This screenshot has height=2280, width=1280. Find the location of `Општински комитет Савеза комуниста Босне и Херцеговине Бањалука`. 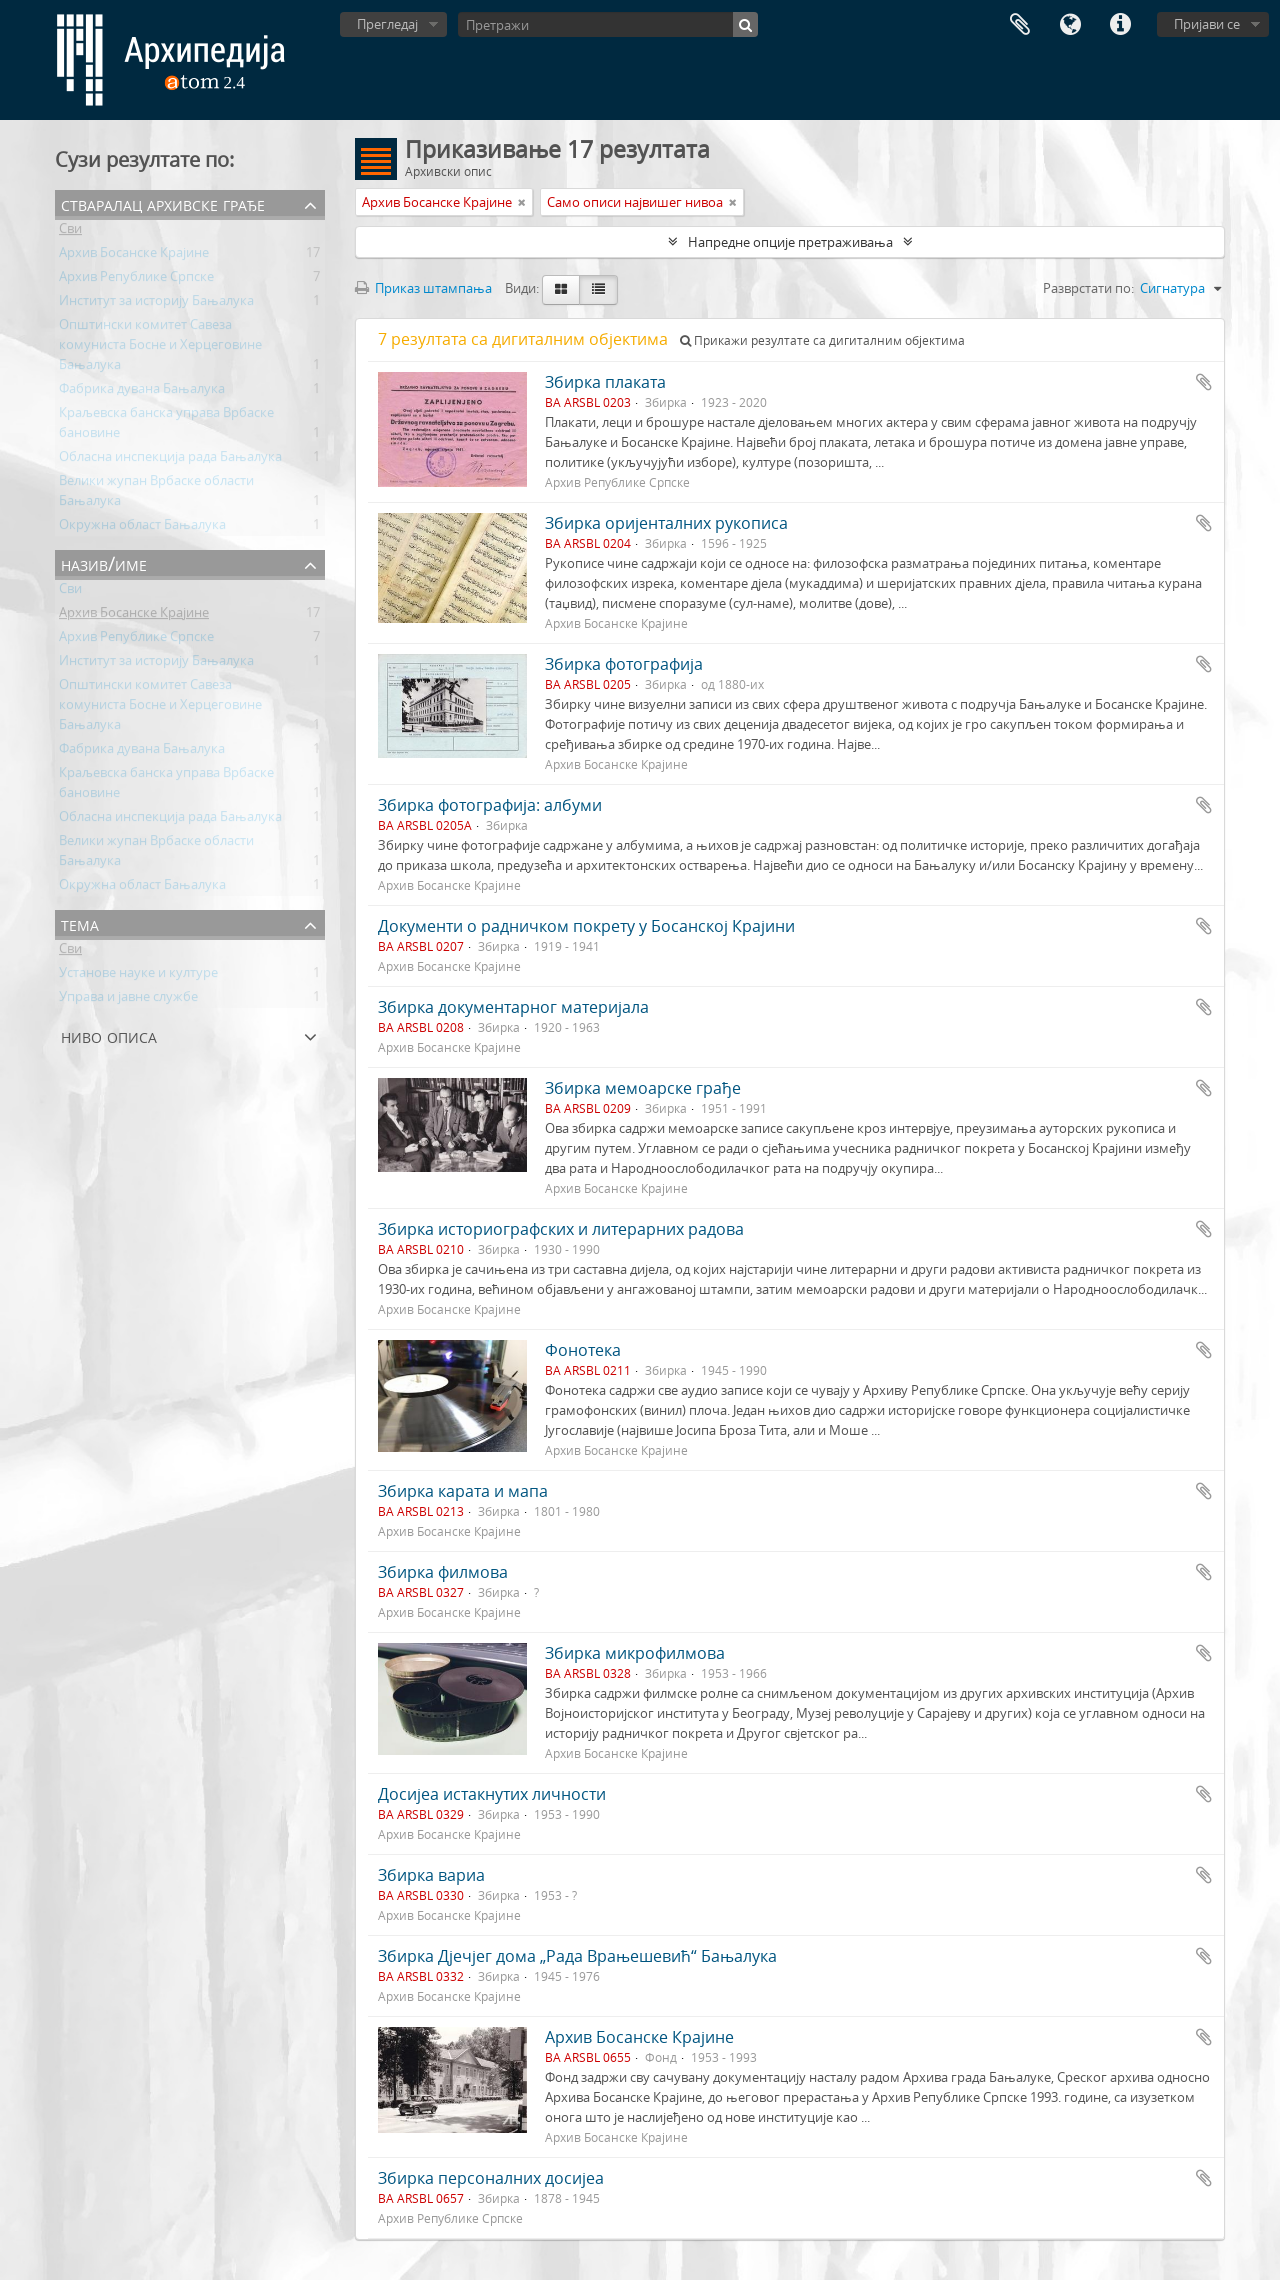

Општински комитет Савеза комуниста Босне и Херцеговине Бањалука is located at coordinates (160, 348).